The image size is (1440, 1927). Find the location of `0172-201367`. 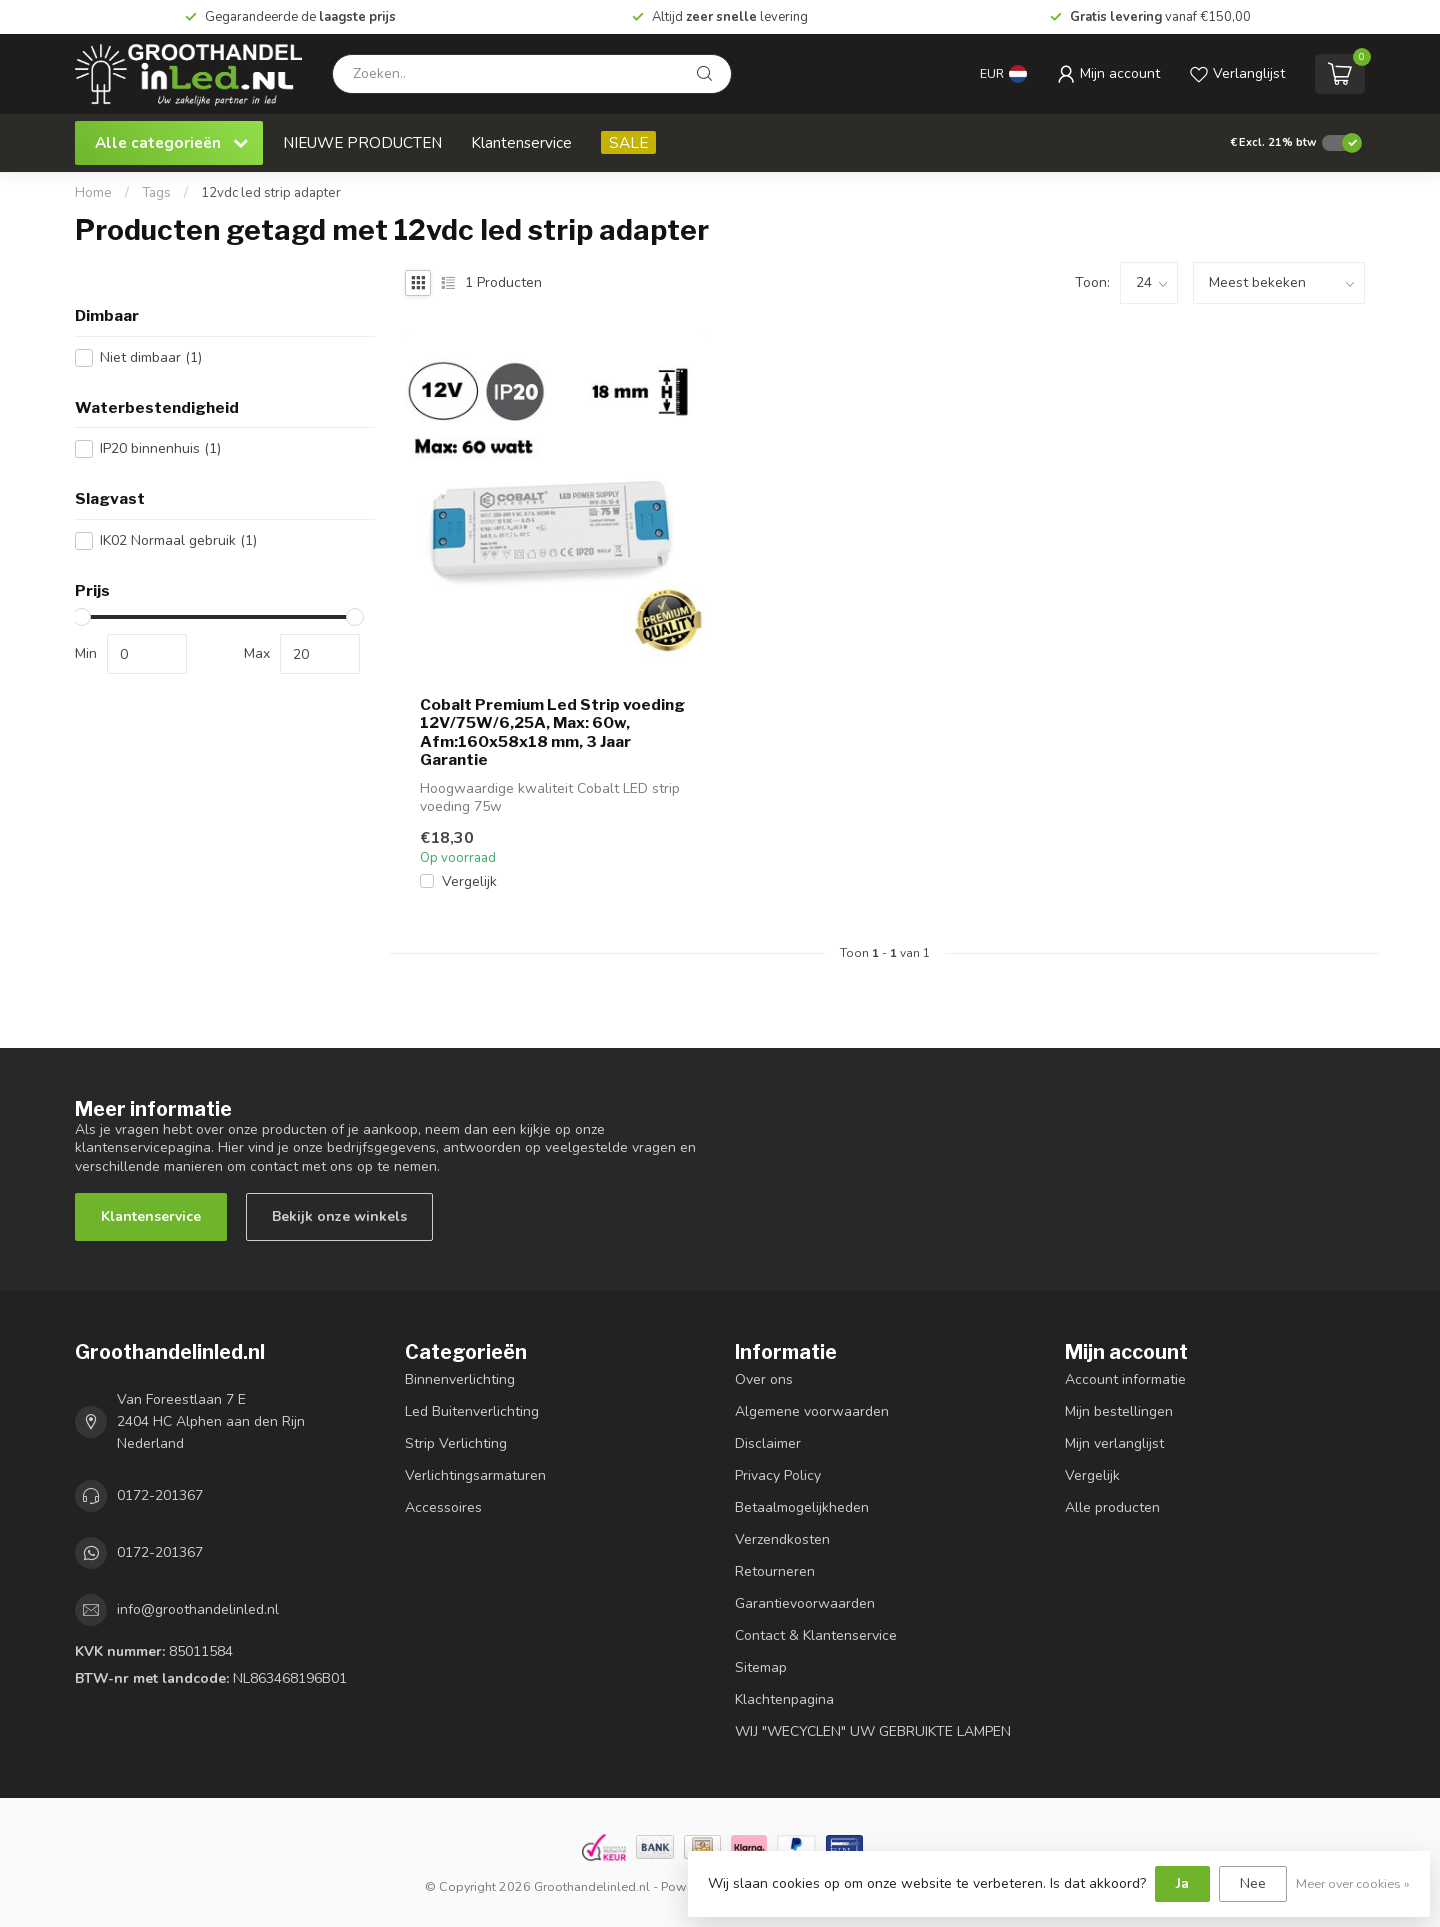

0172-201367 is located at coordinates (160, 1495).